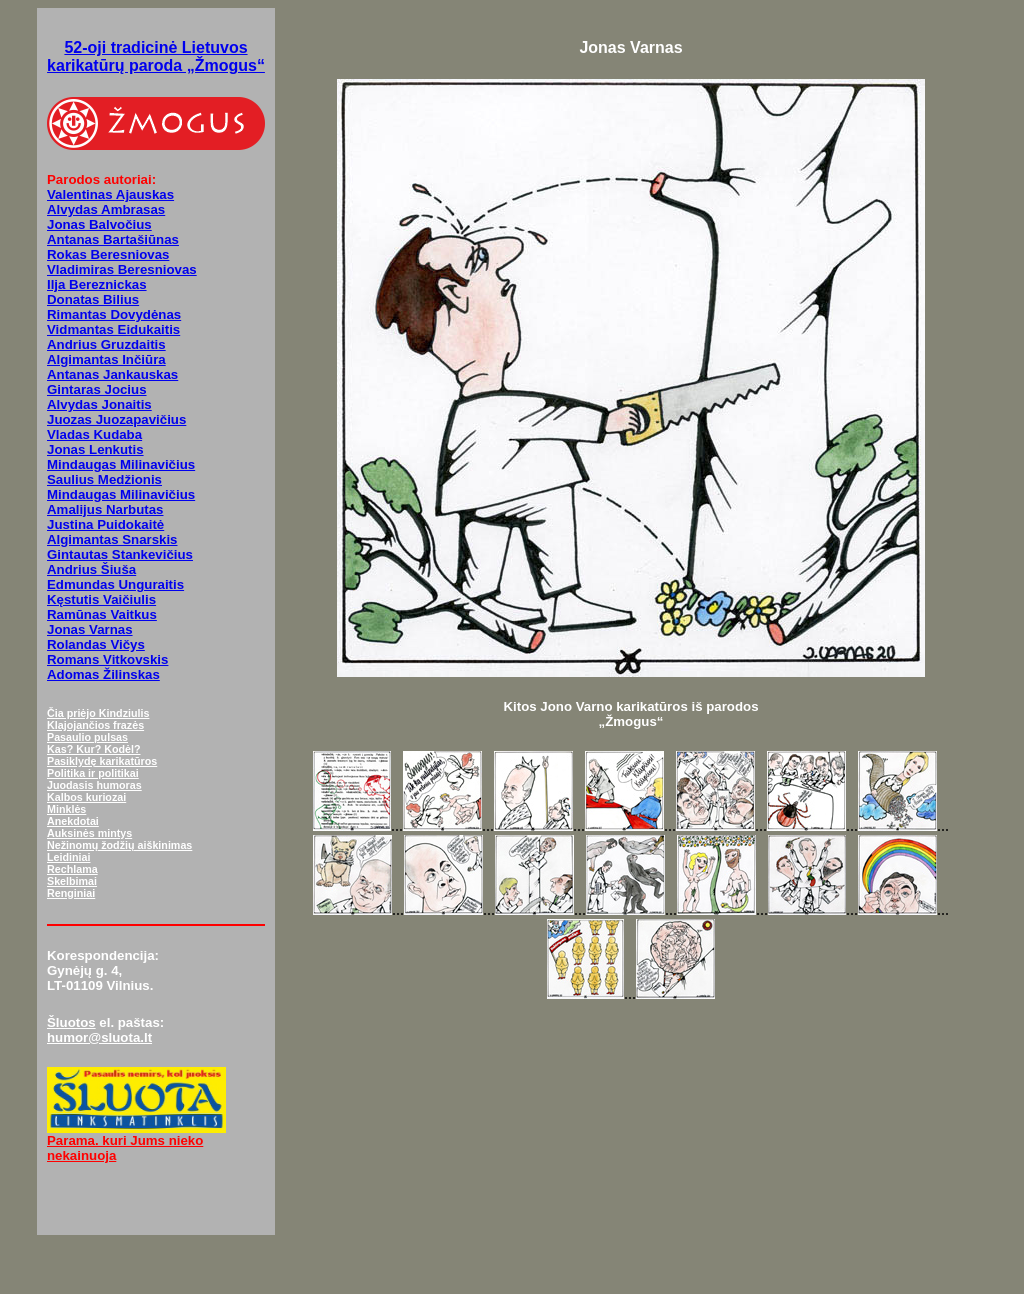 The image size is (1024, 1294). I want to click on Ilja Bereznickas, so click(97, 284).